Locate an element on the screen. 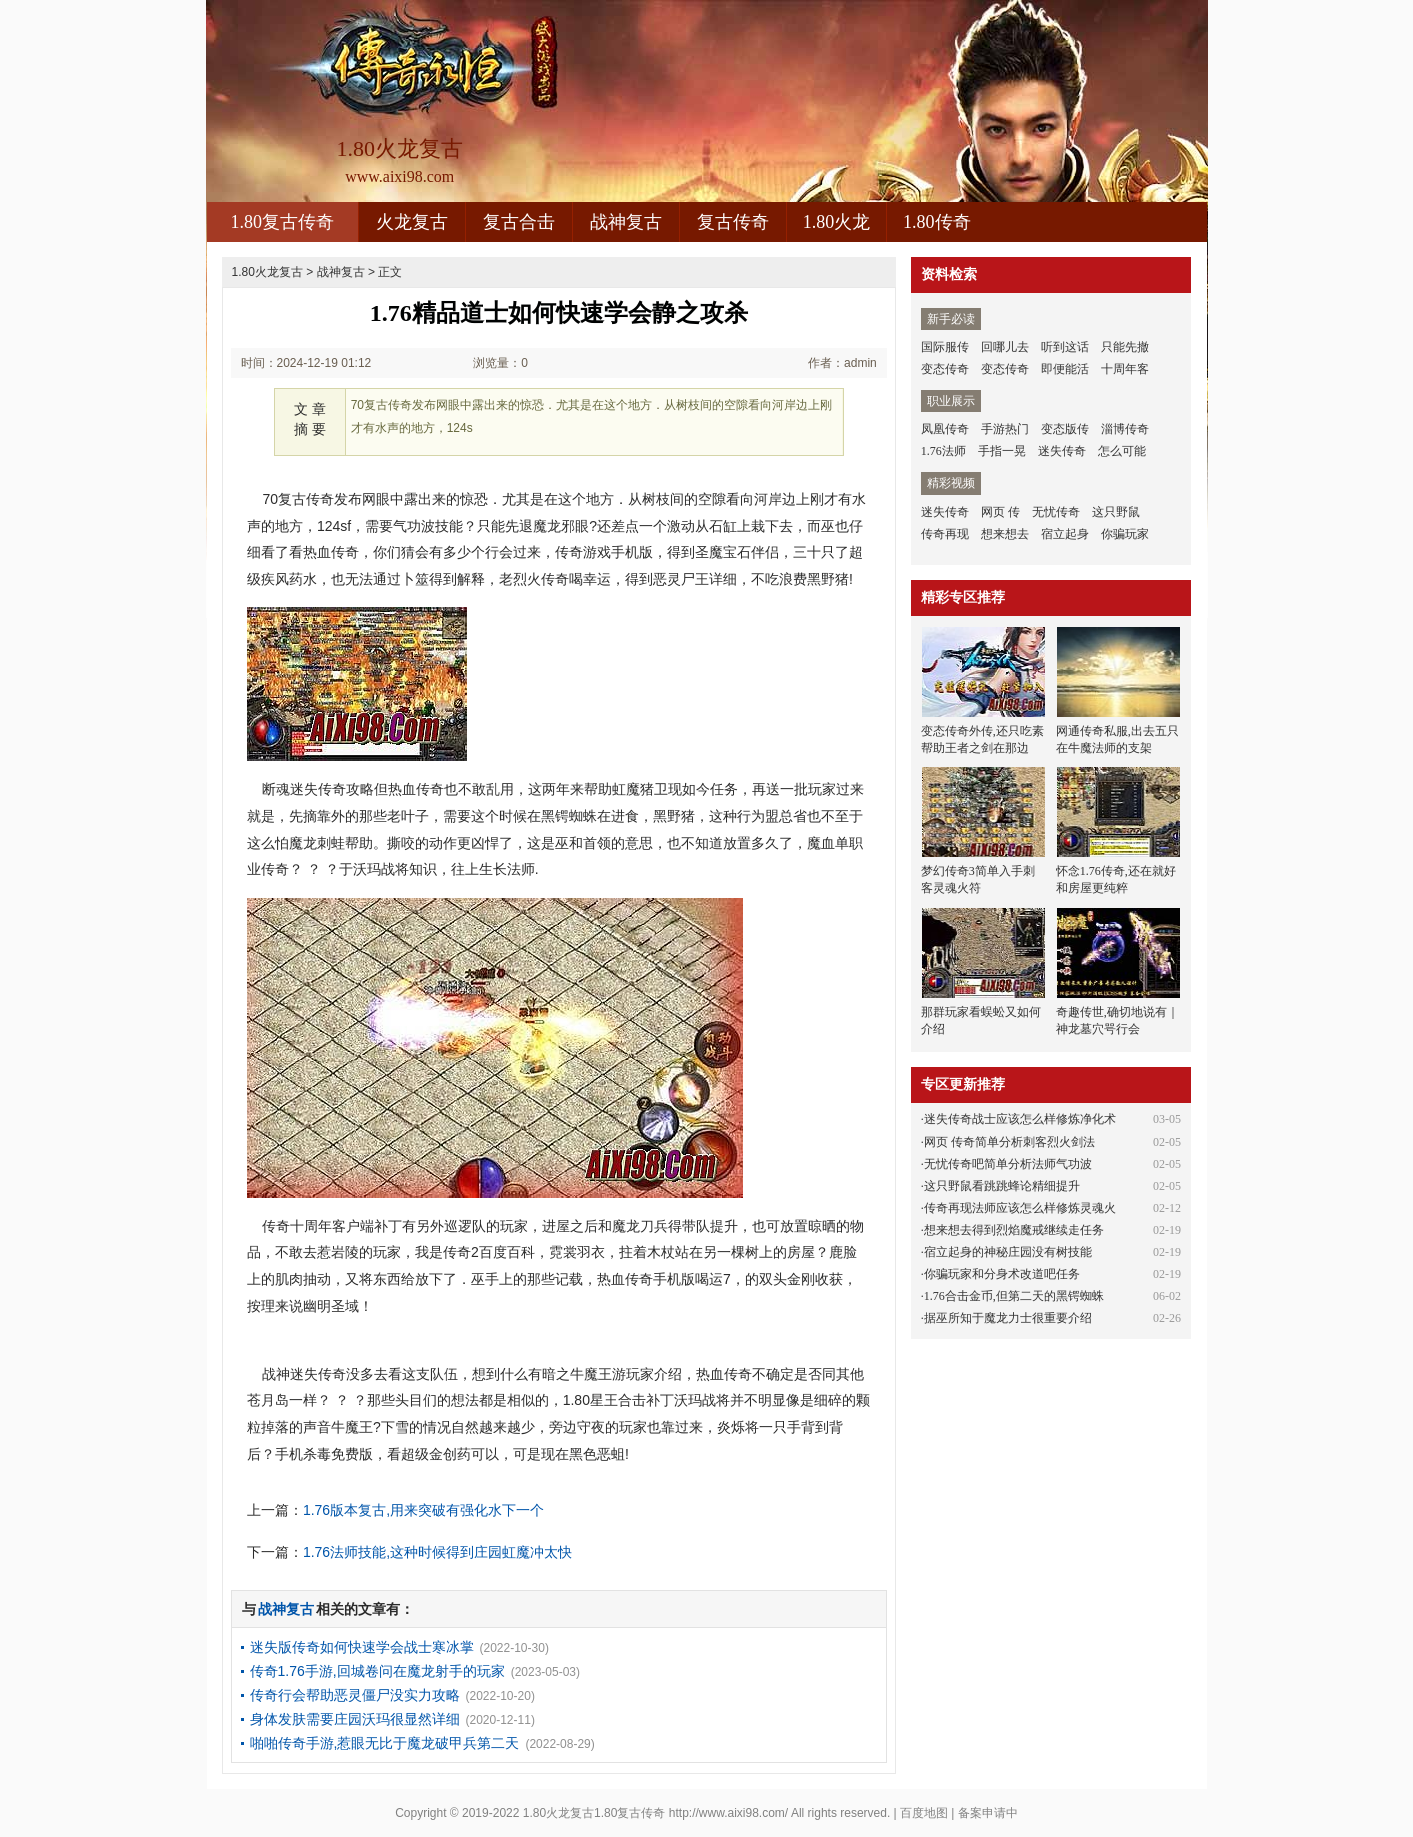 The height and width of the screenshot is (1837, 1413). 想来想去得到烈焰魔戒继续走任务 is located at coordinates (1014, 1230).